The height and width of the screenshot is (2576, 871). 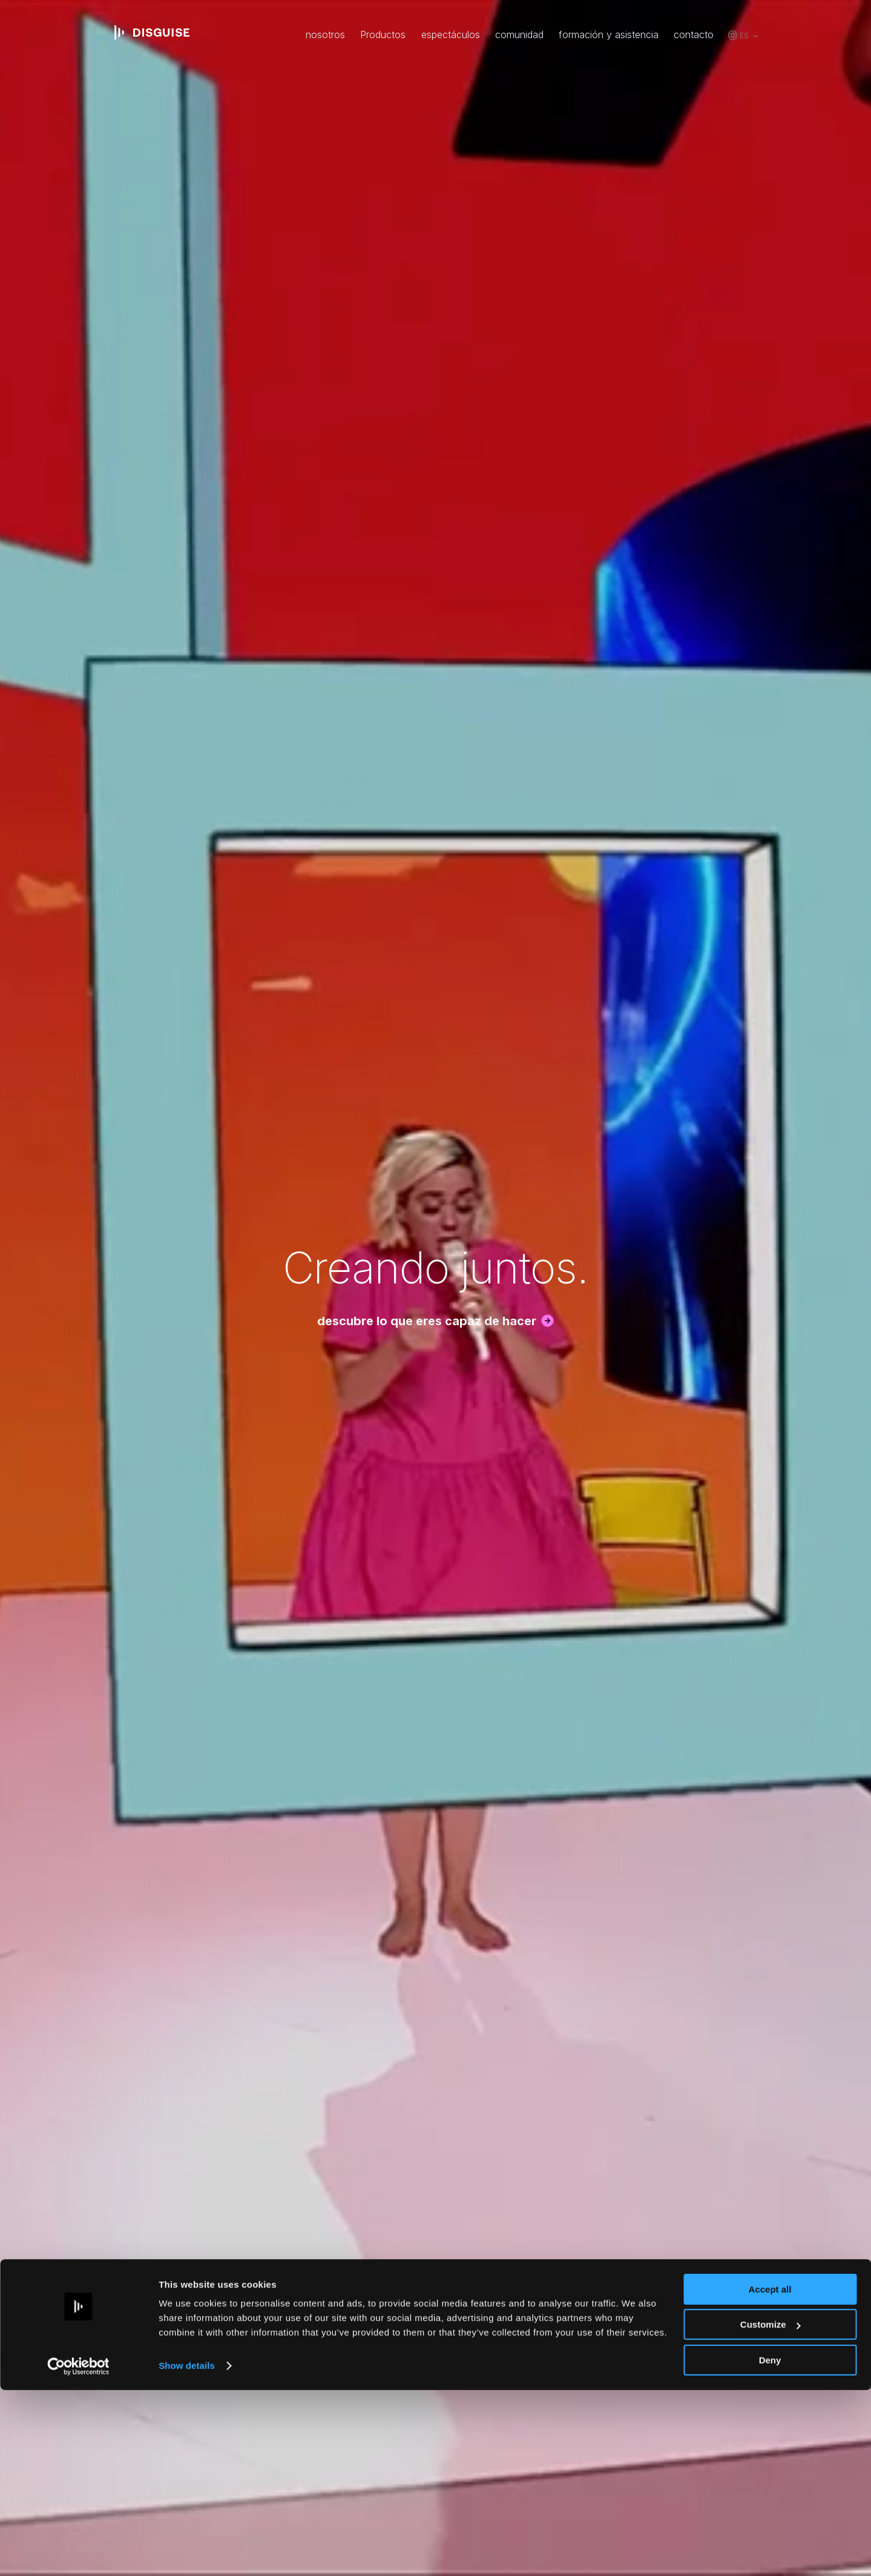 What do you see at coordinates (426, 1321) in the screenshot?
I see `descubre lo que eres capaz de hacer` at bounding box center [426, 1321].